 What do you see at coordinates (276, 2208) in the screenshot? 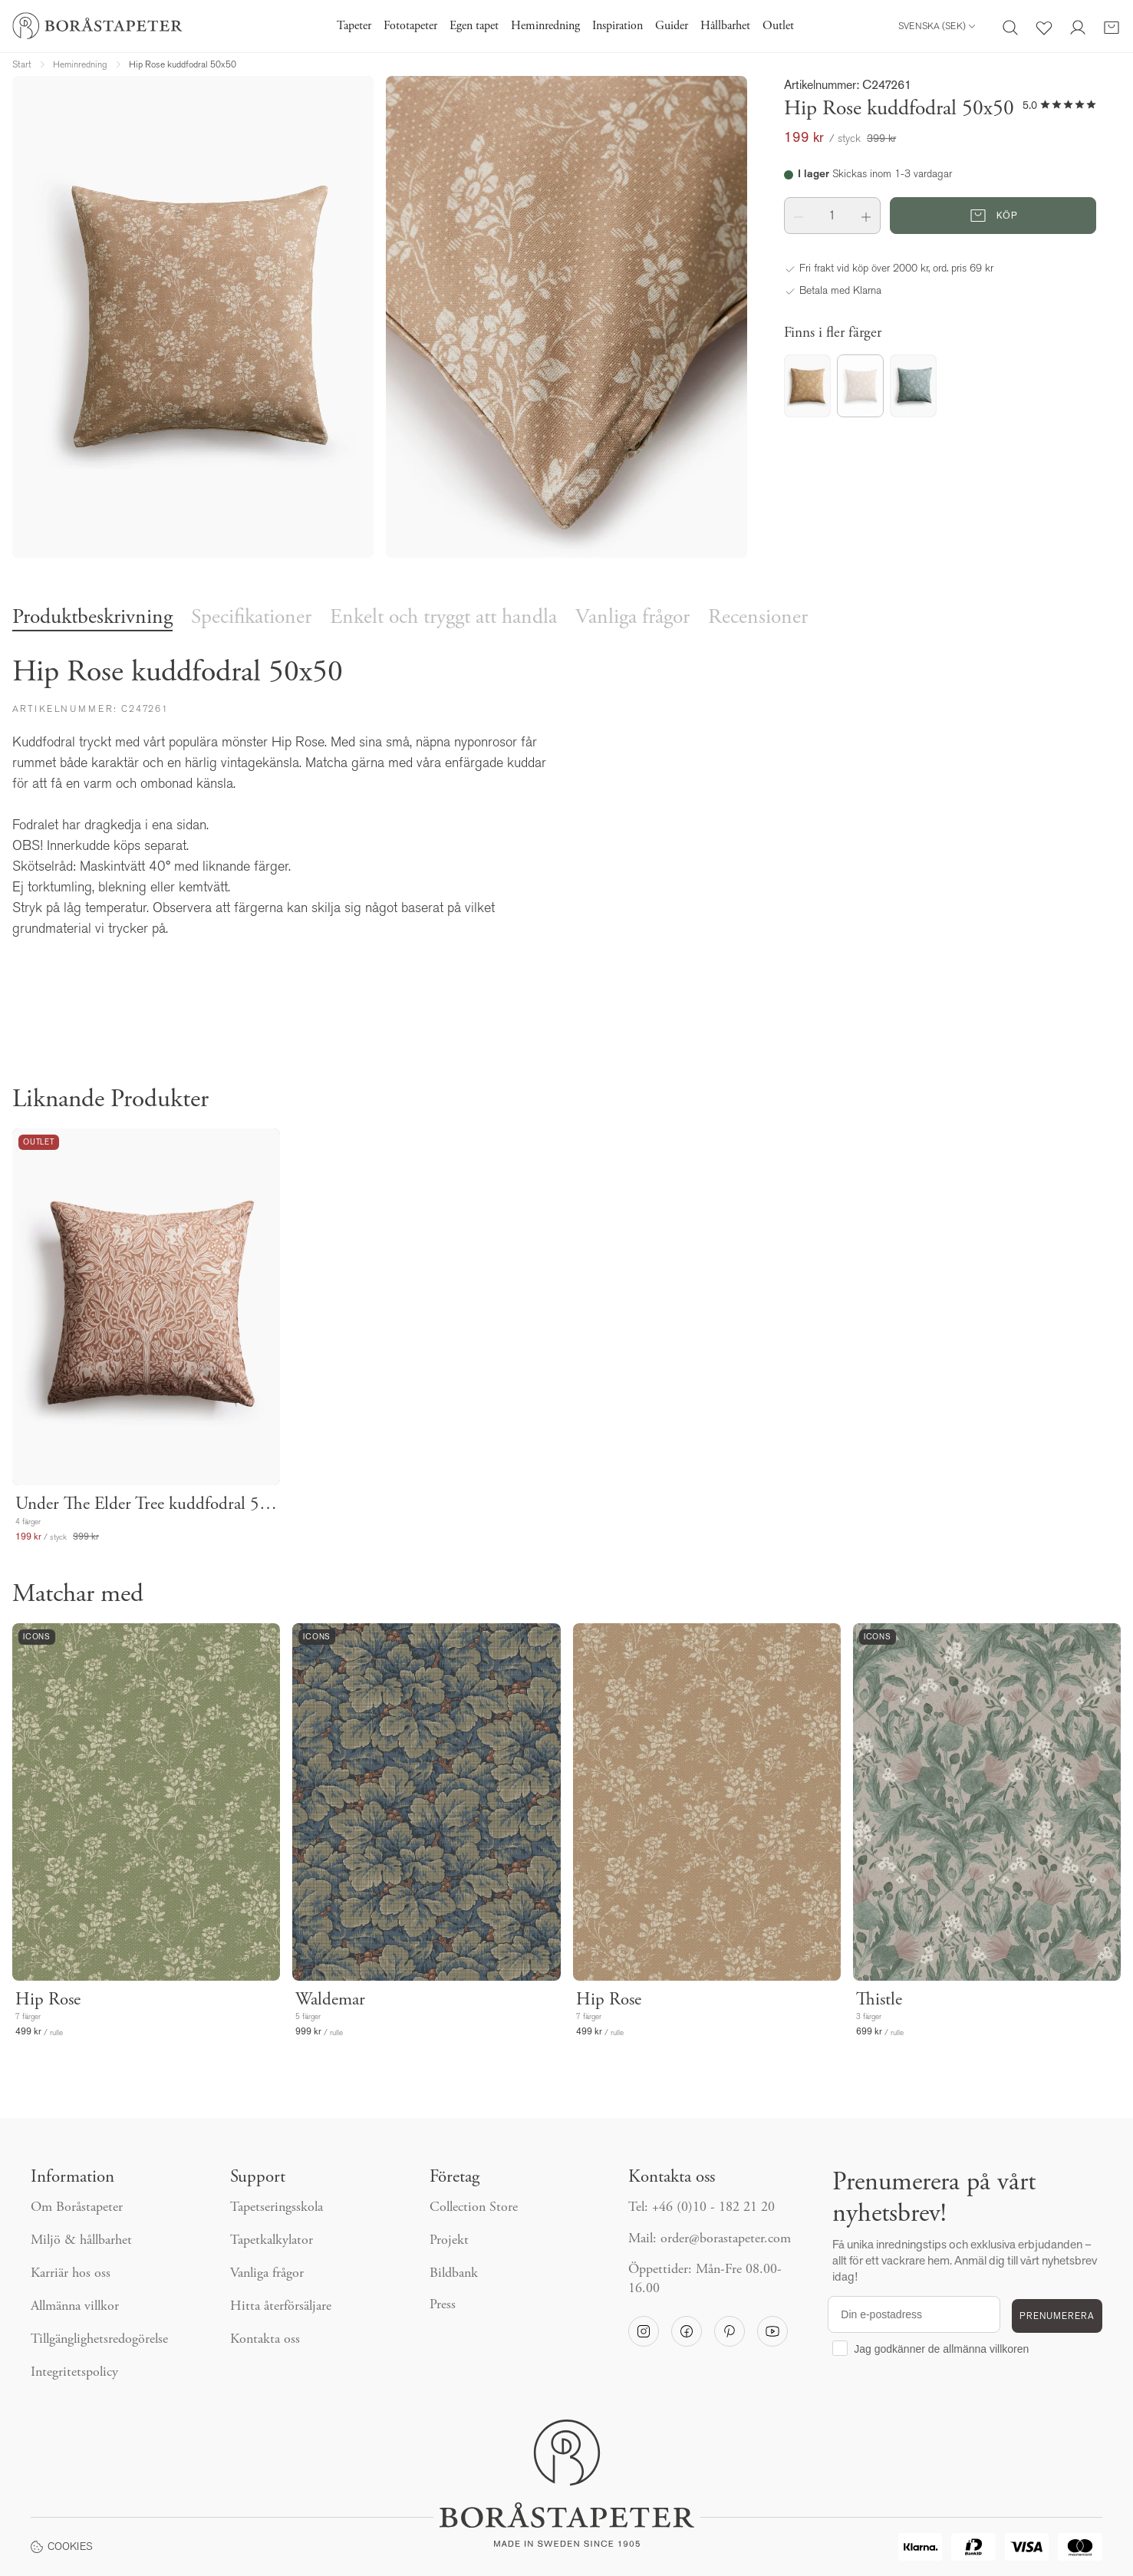
I see `Tapetseringsskola` at bounding box center [276, 2208].